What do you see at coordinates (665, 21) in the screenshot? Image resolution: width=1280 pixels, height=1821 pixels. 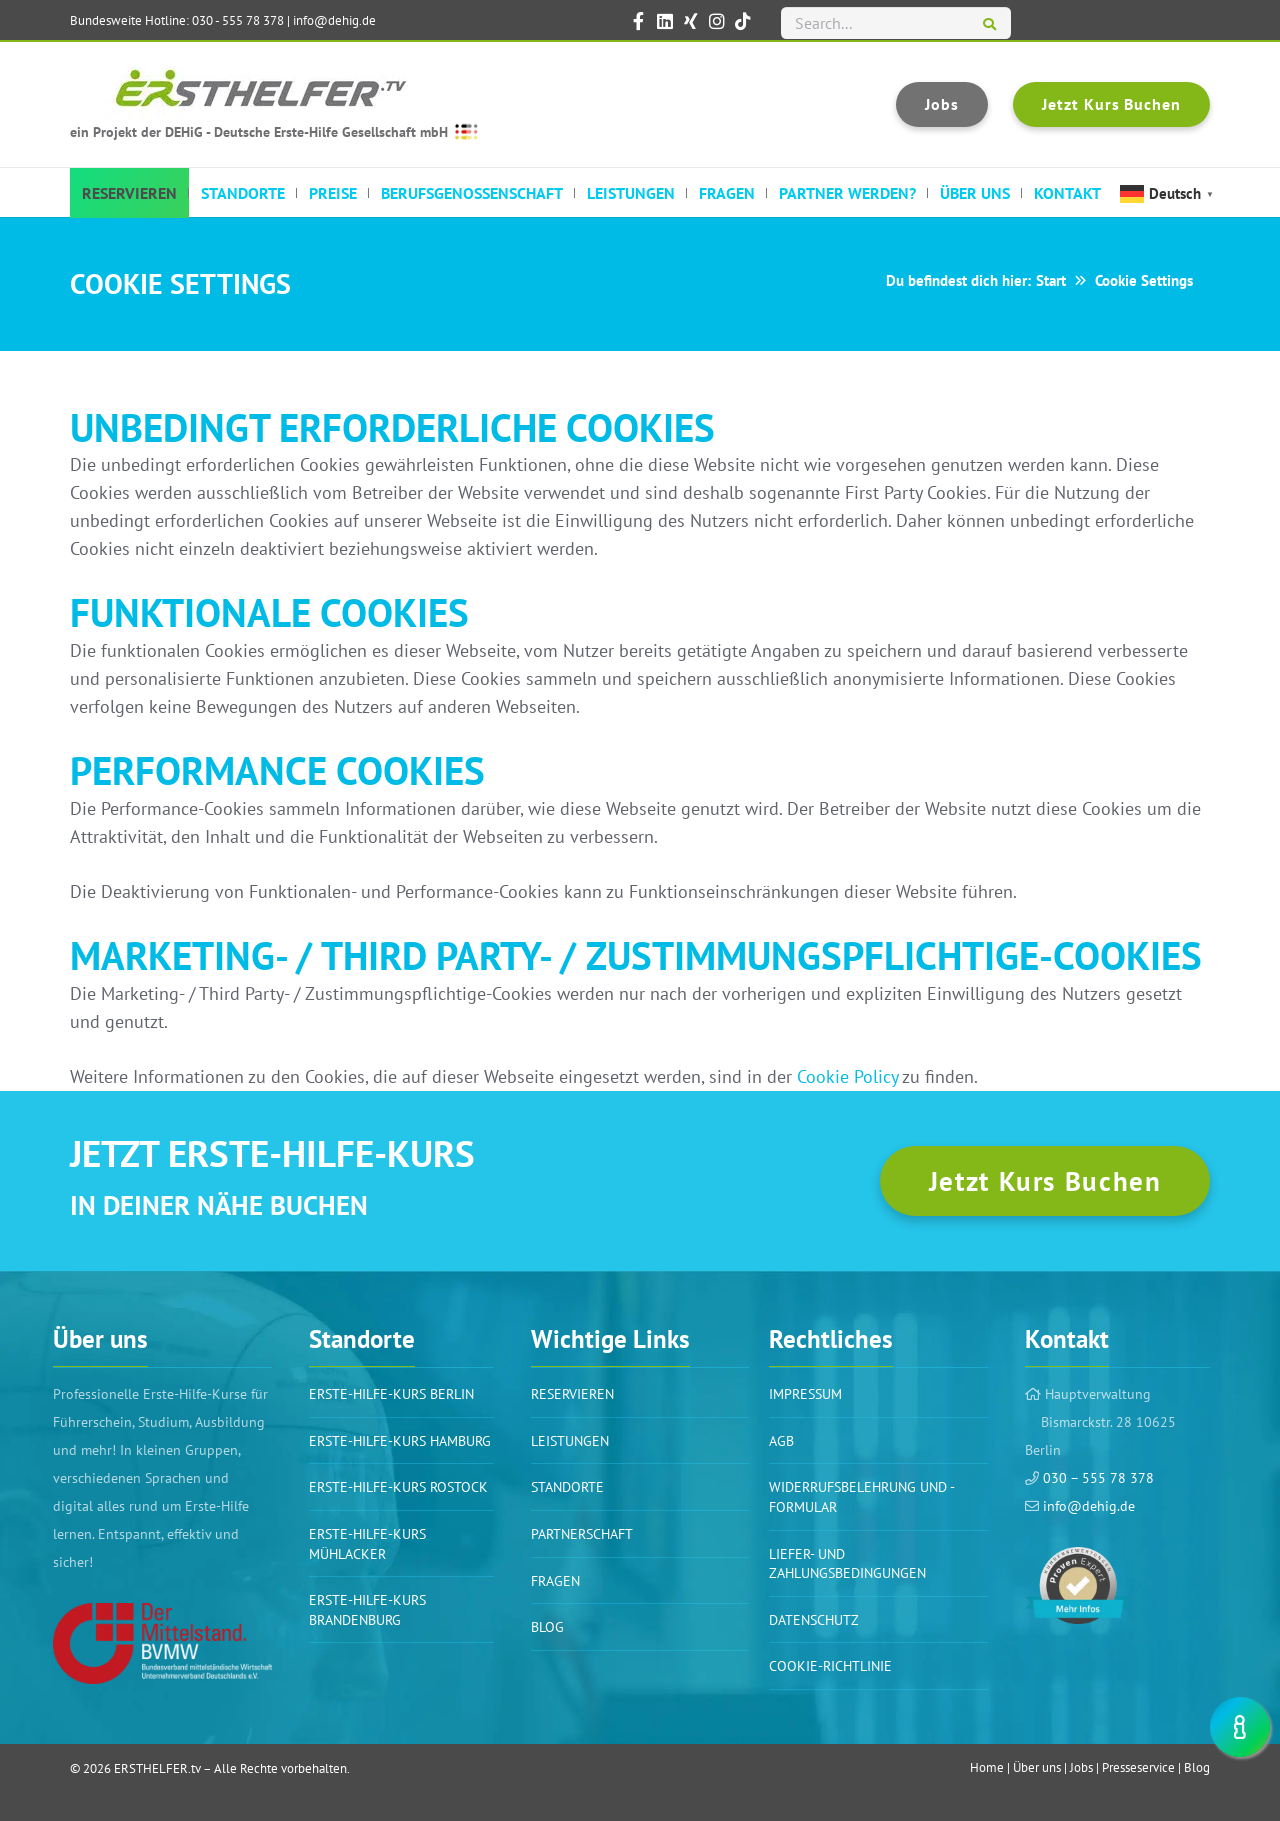 I see `[ERSTHELFER.tv auf LinkedIn]` at bounding box center [665, 21].